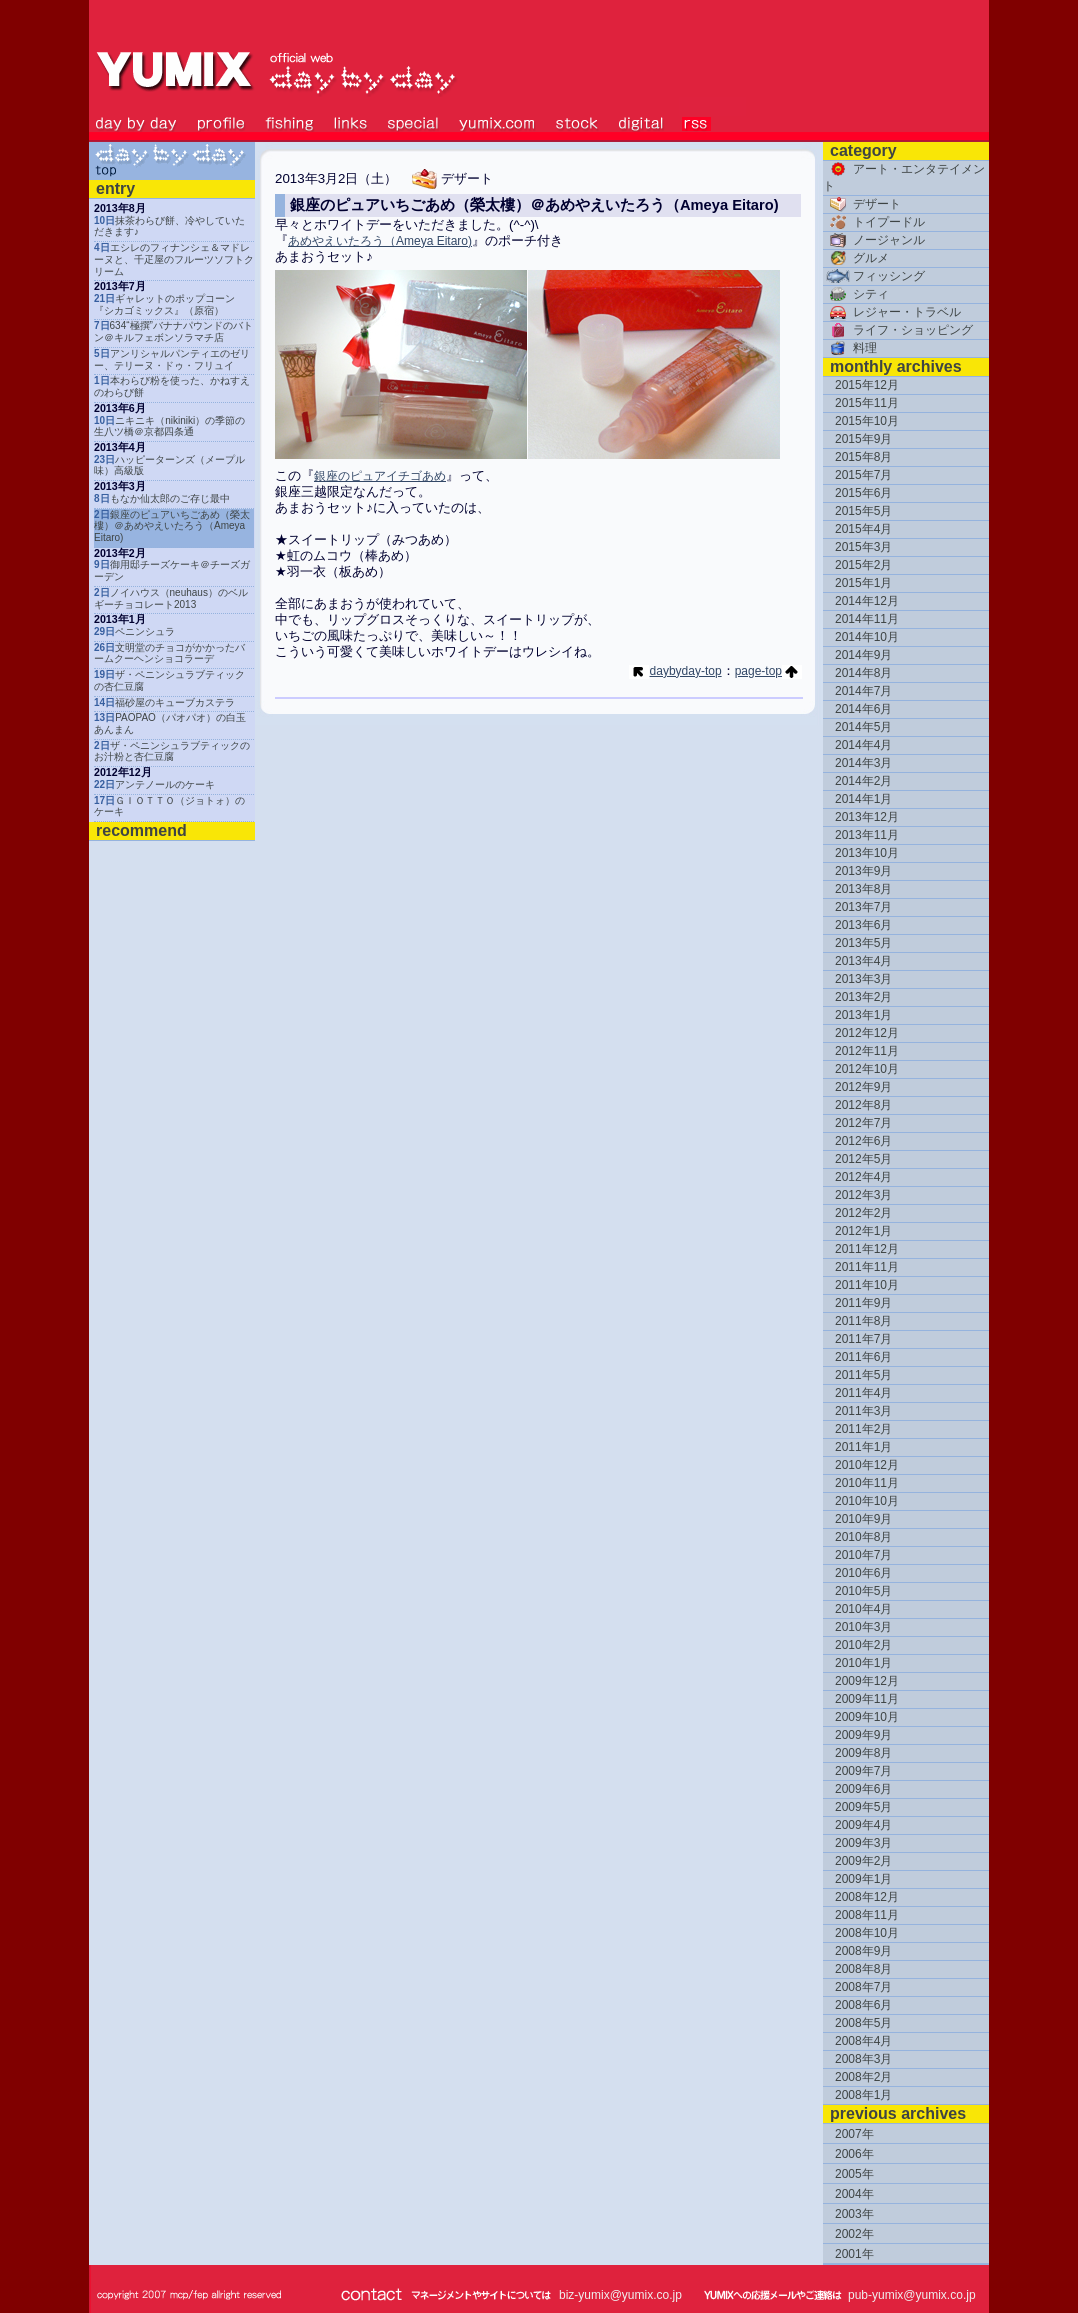  What do you see at coordinates (169, 465) in the screenshot?
I see `ハッピーターンズ（メープル味）高級版` at bounding box center [169, 465].